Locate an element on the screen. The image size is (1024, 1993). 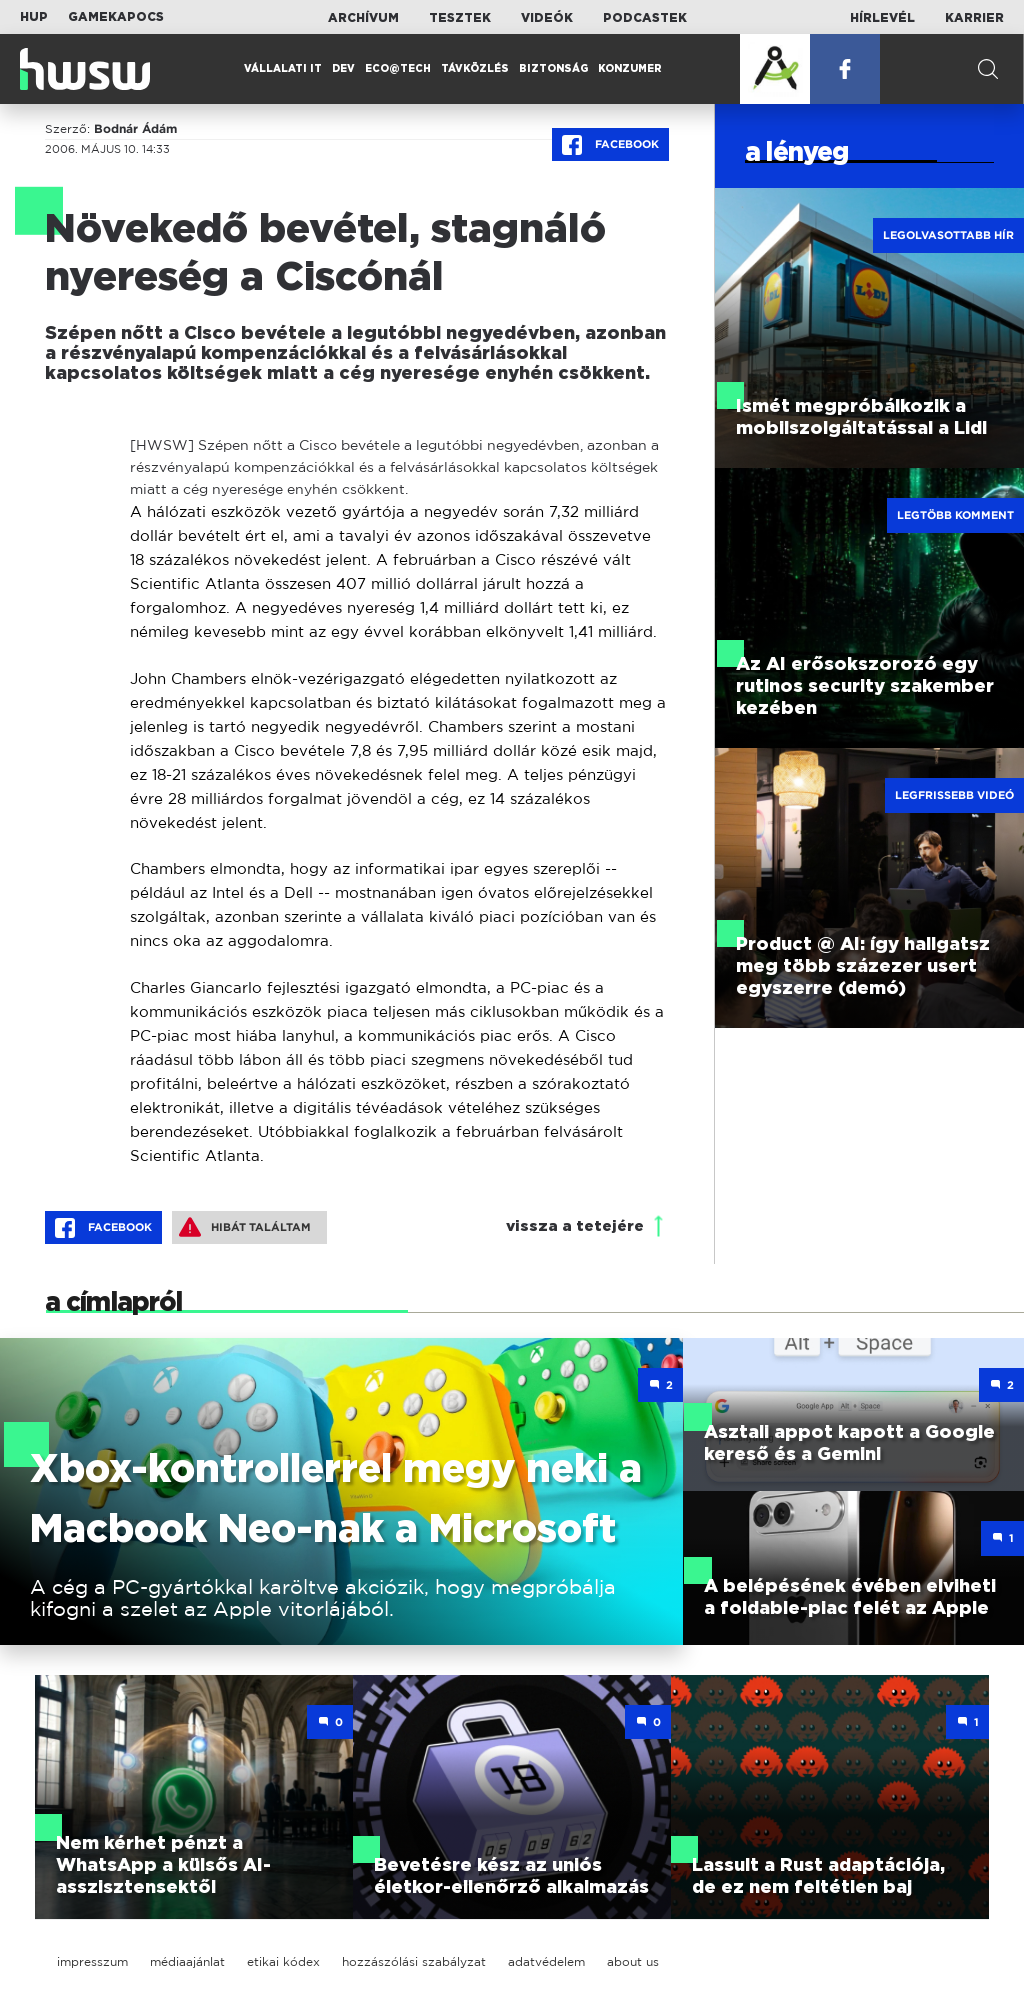
Archívum is located at coordinates (363, 18).